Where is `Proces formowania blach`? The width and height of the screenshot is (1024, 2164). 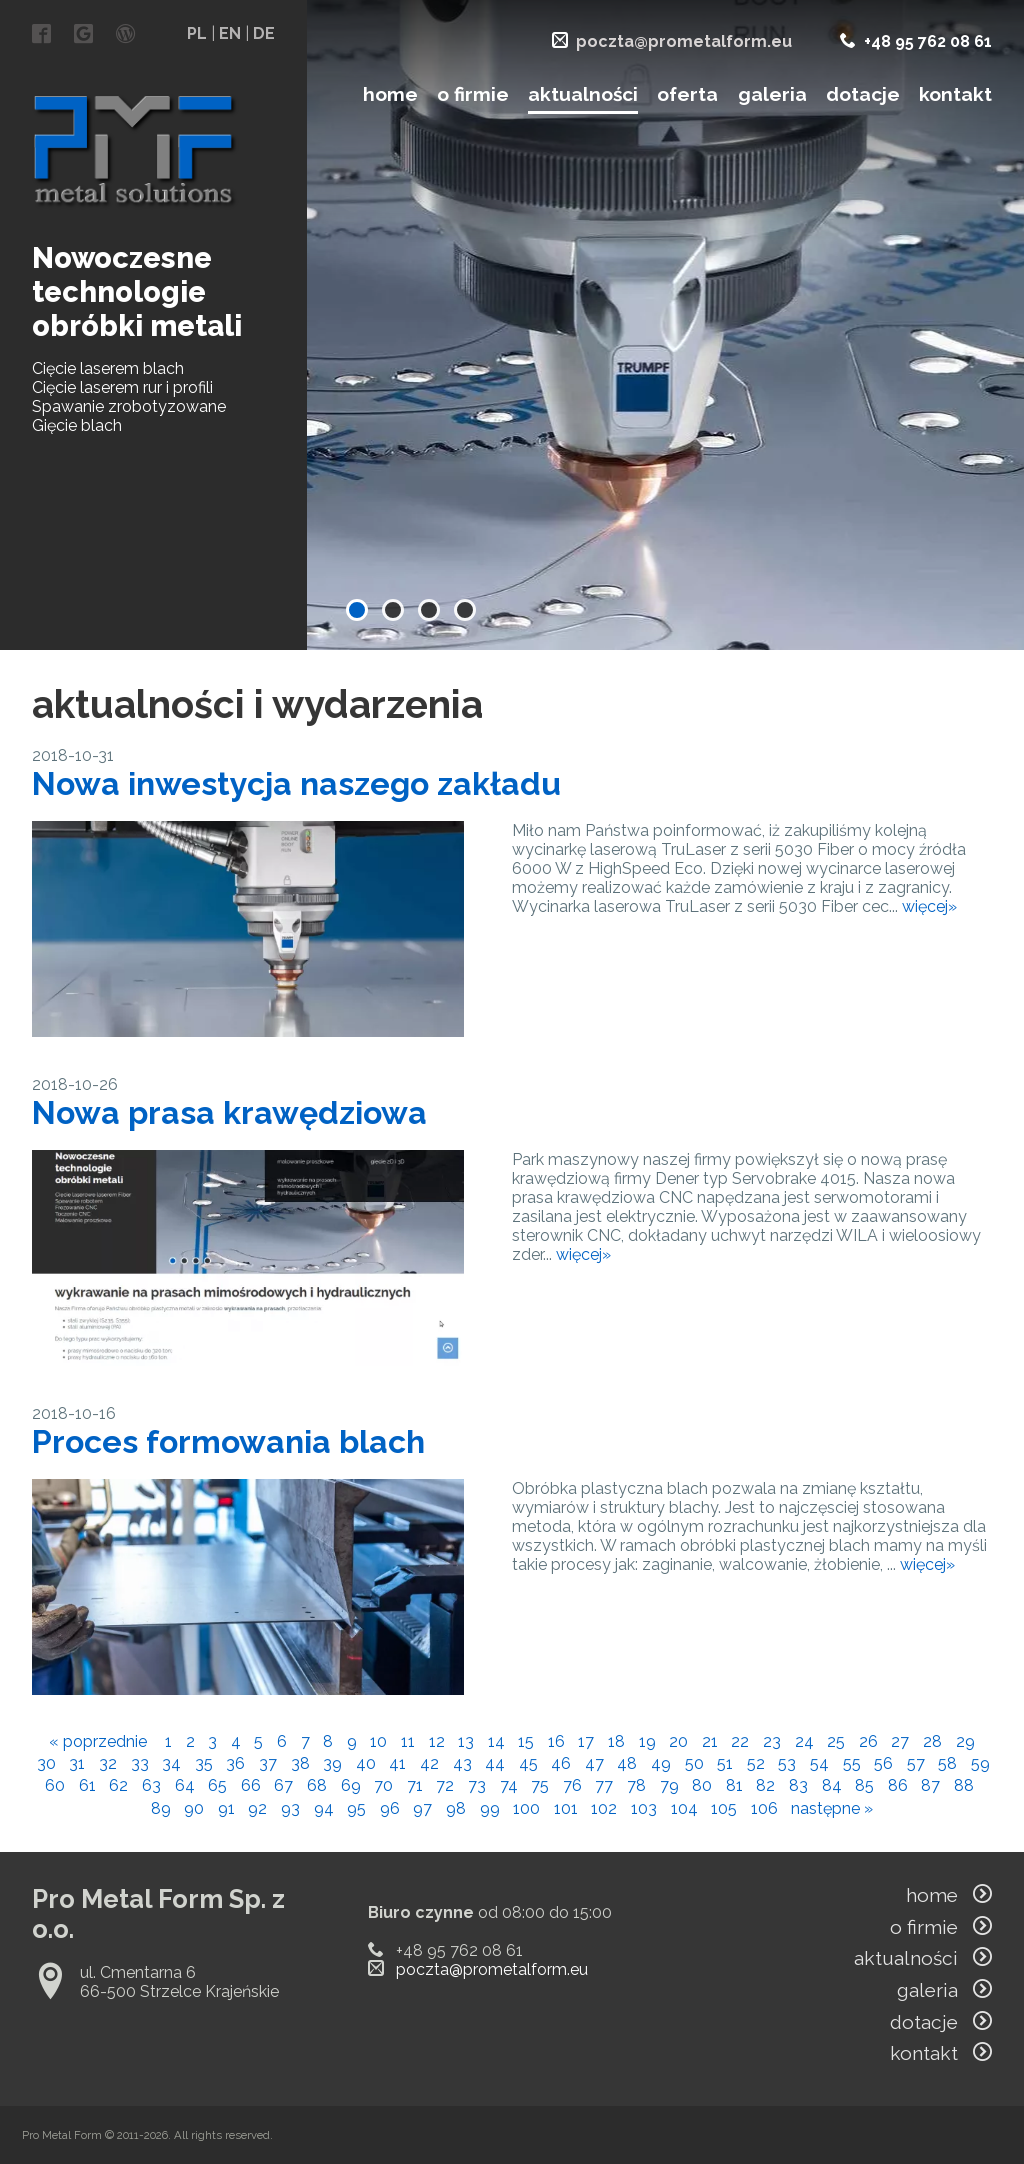
Proces formowania blach is located at coordinates (228, 1441).